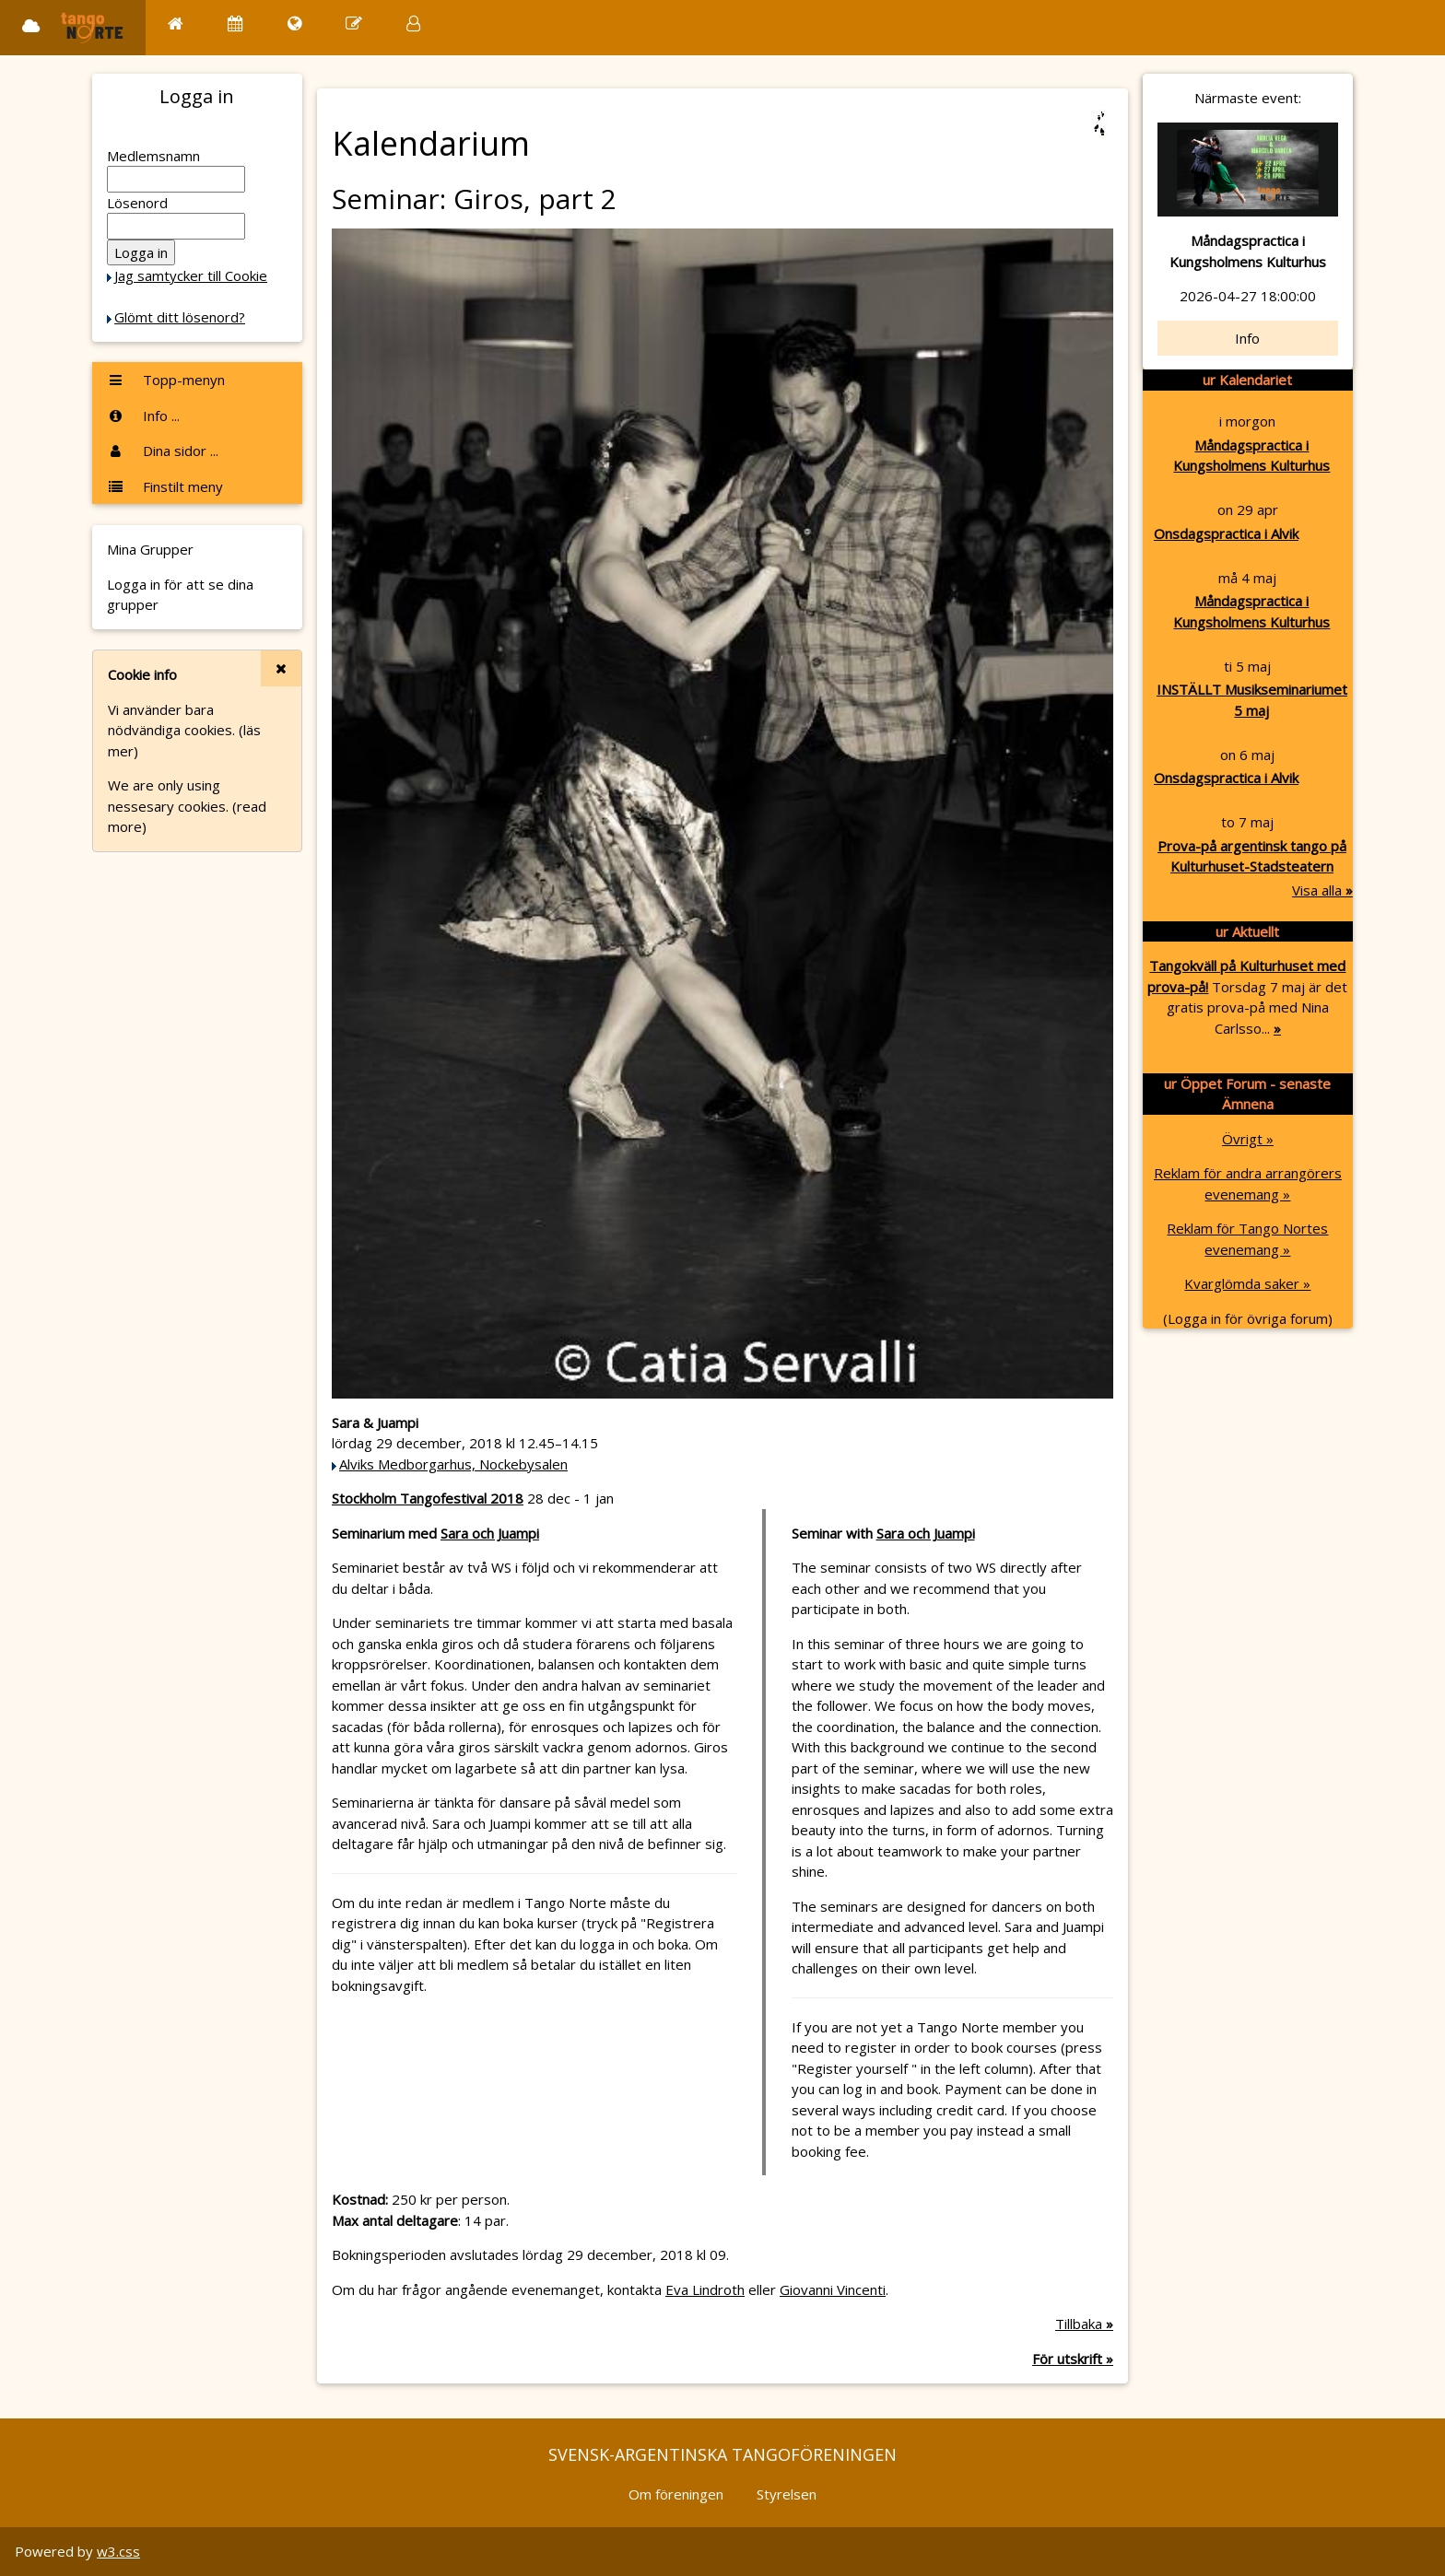  Describe the element at coordinates (1247, 1283) in the screenshot. I see `Kvarglömda saker »` at that location.